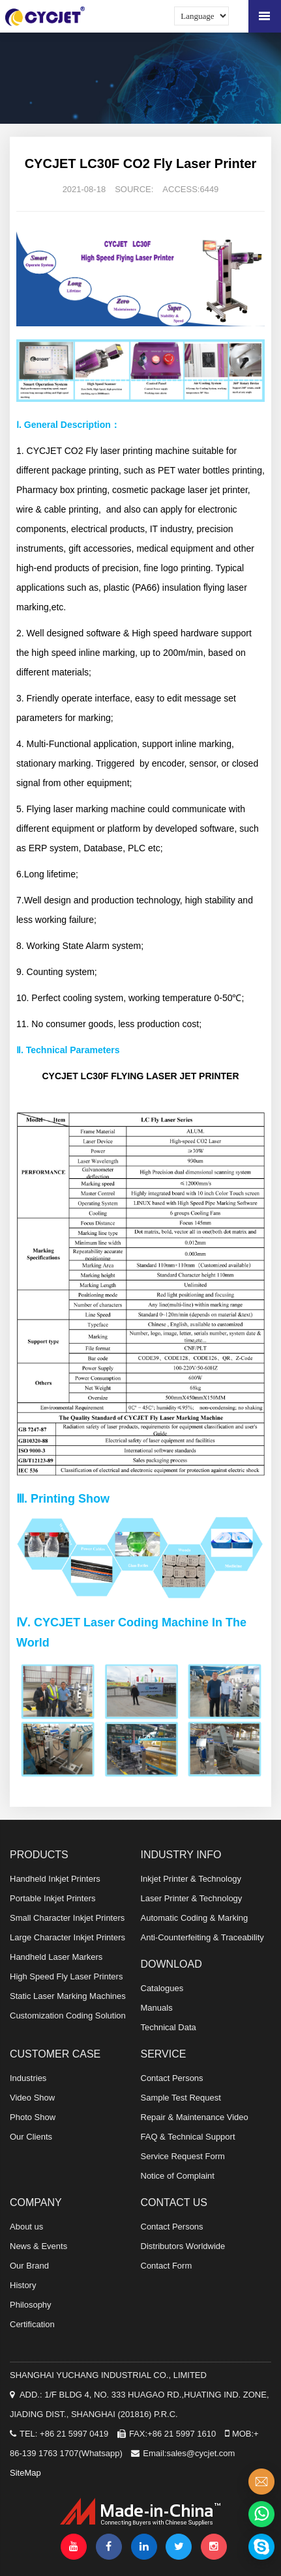 Image resolution: width=281 pixels, height=2576 pixels. What do you see at coordinates (66, 1976) in the screenshot?
I see `High Speed Fly Laser Printers` at bounding box center [66, 1976].